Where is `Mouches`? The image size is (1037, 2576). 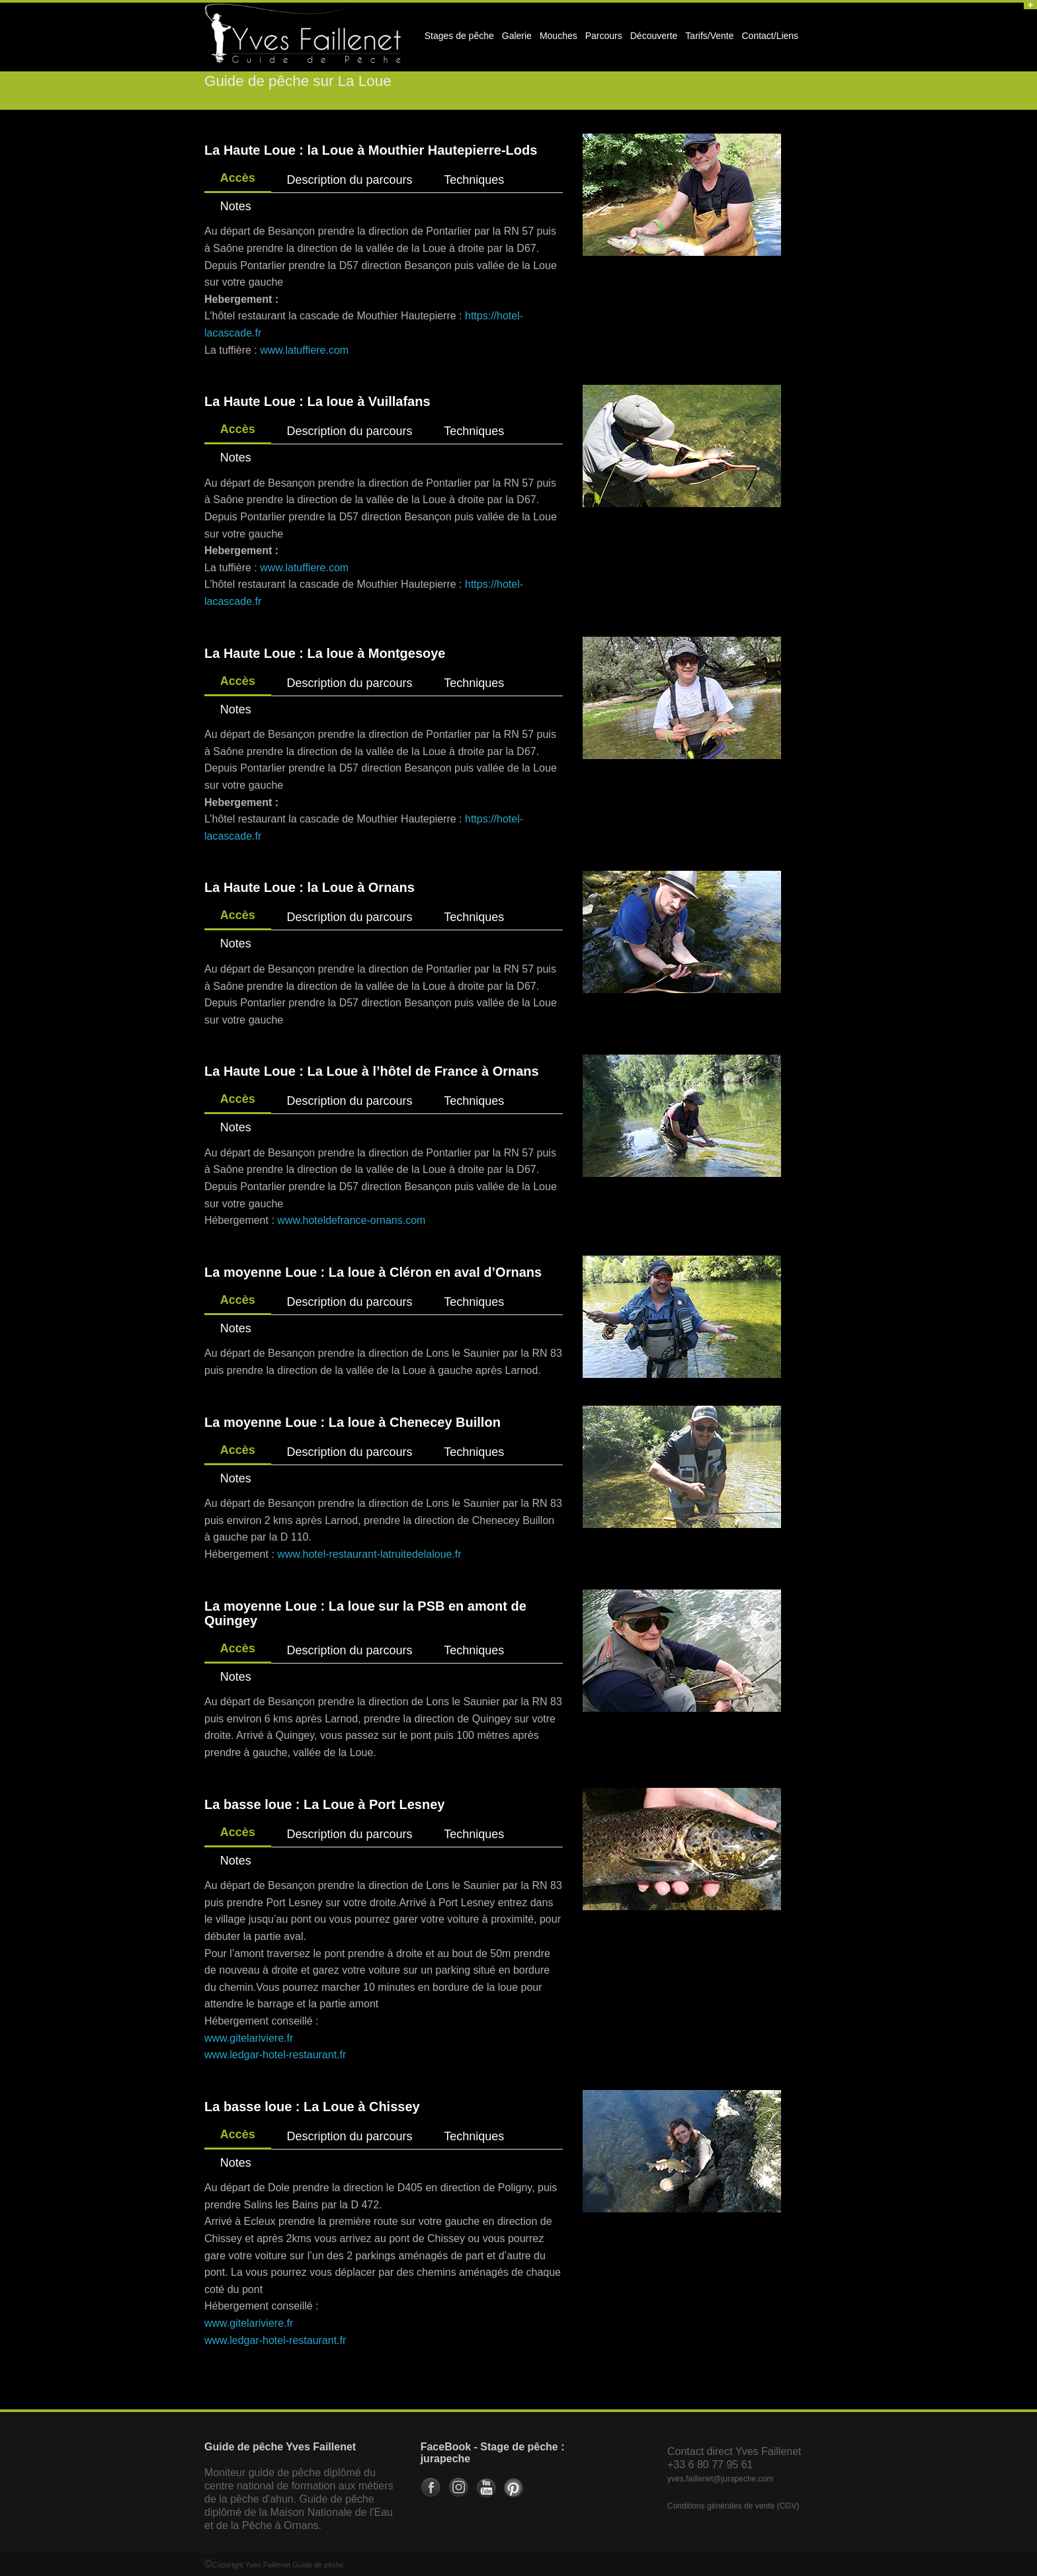 Mouches is located at coordinates (558, 35).